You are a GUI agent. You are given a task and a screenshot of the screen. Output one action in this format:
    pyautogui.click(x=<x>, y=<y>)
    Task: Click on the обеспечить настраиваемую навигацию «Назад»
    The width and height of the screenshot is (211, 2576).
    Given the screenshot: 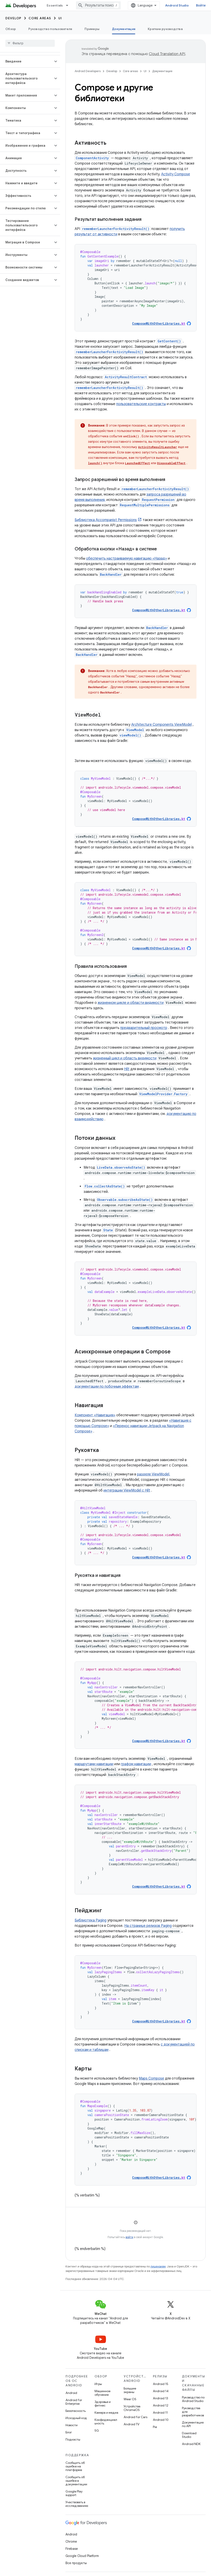 What is the action you would take?
    pyautogui.click(x=126, y=558)
    